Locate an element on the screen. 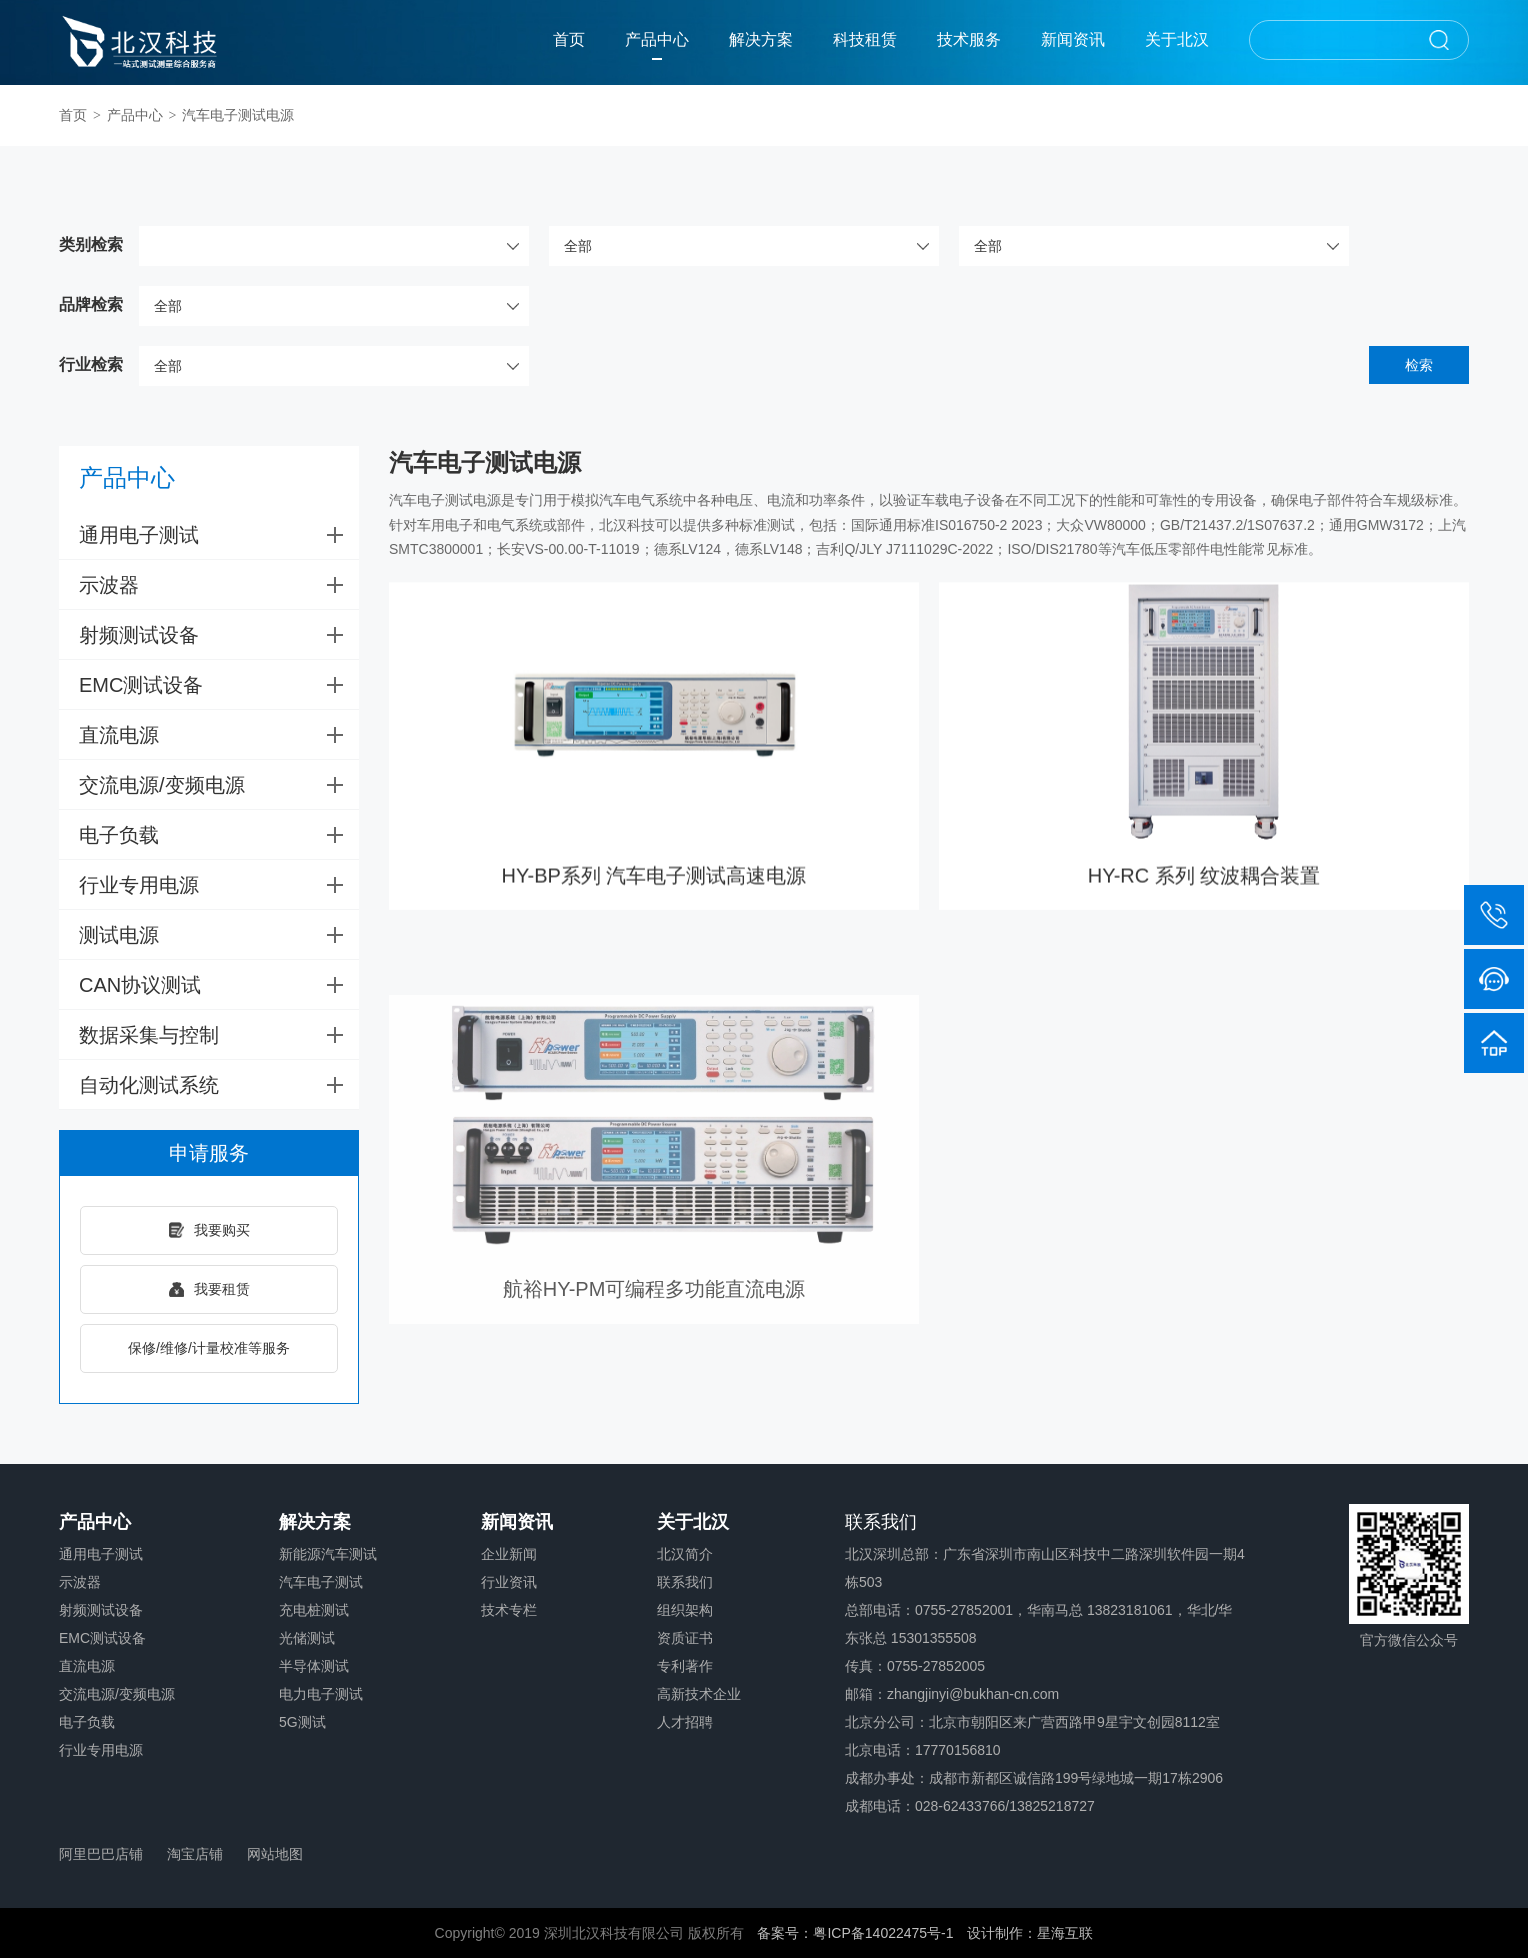 This screenshot has height=1958, width=1528. 电子负载 is located at coordinates (219, 835).